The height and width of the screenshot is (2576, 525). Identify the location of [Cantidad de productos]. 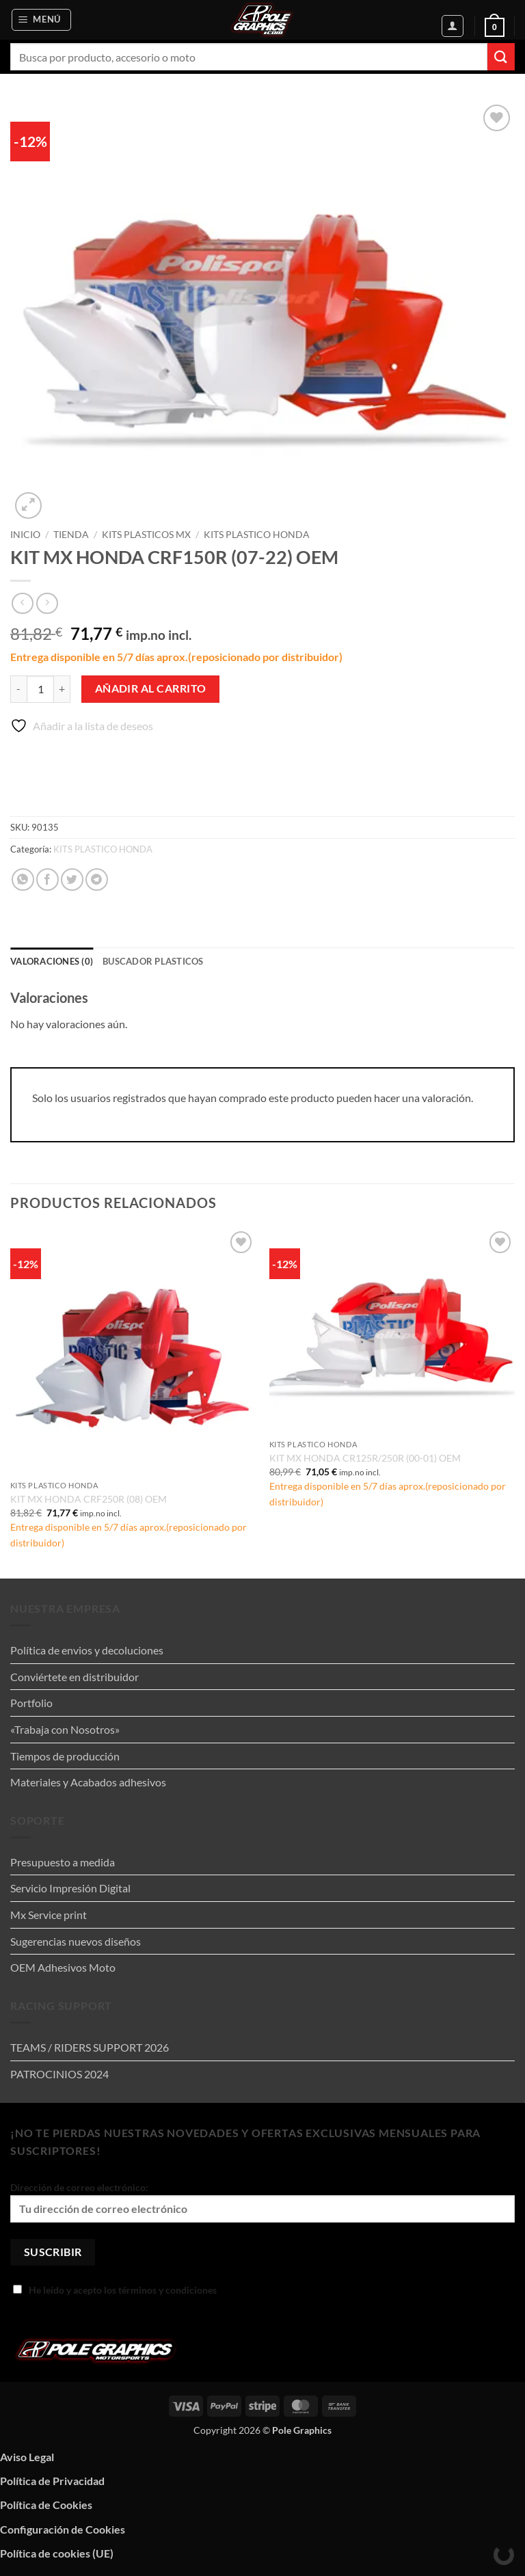
(40, 689).